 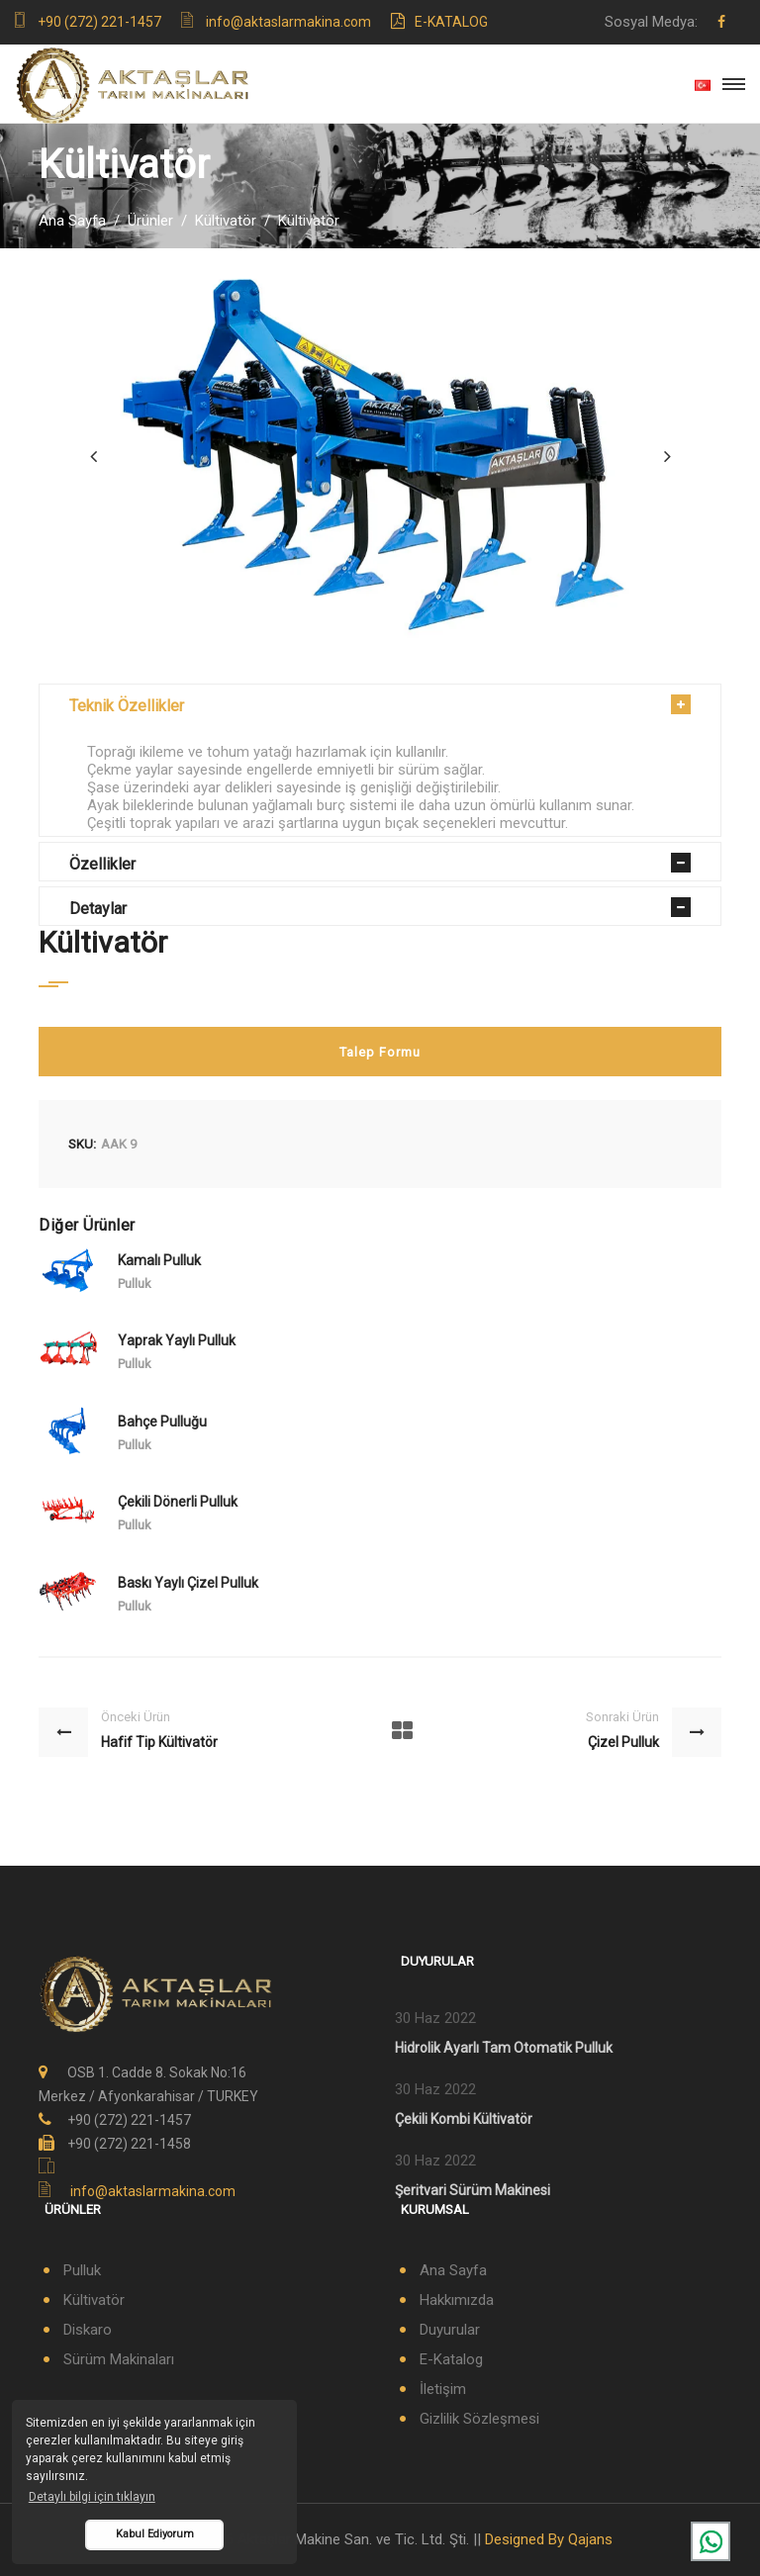 I want to click on Designed By Qajans, so click(x=549, y=2539).